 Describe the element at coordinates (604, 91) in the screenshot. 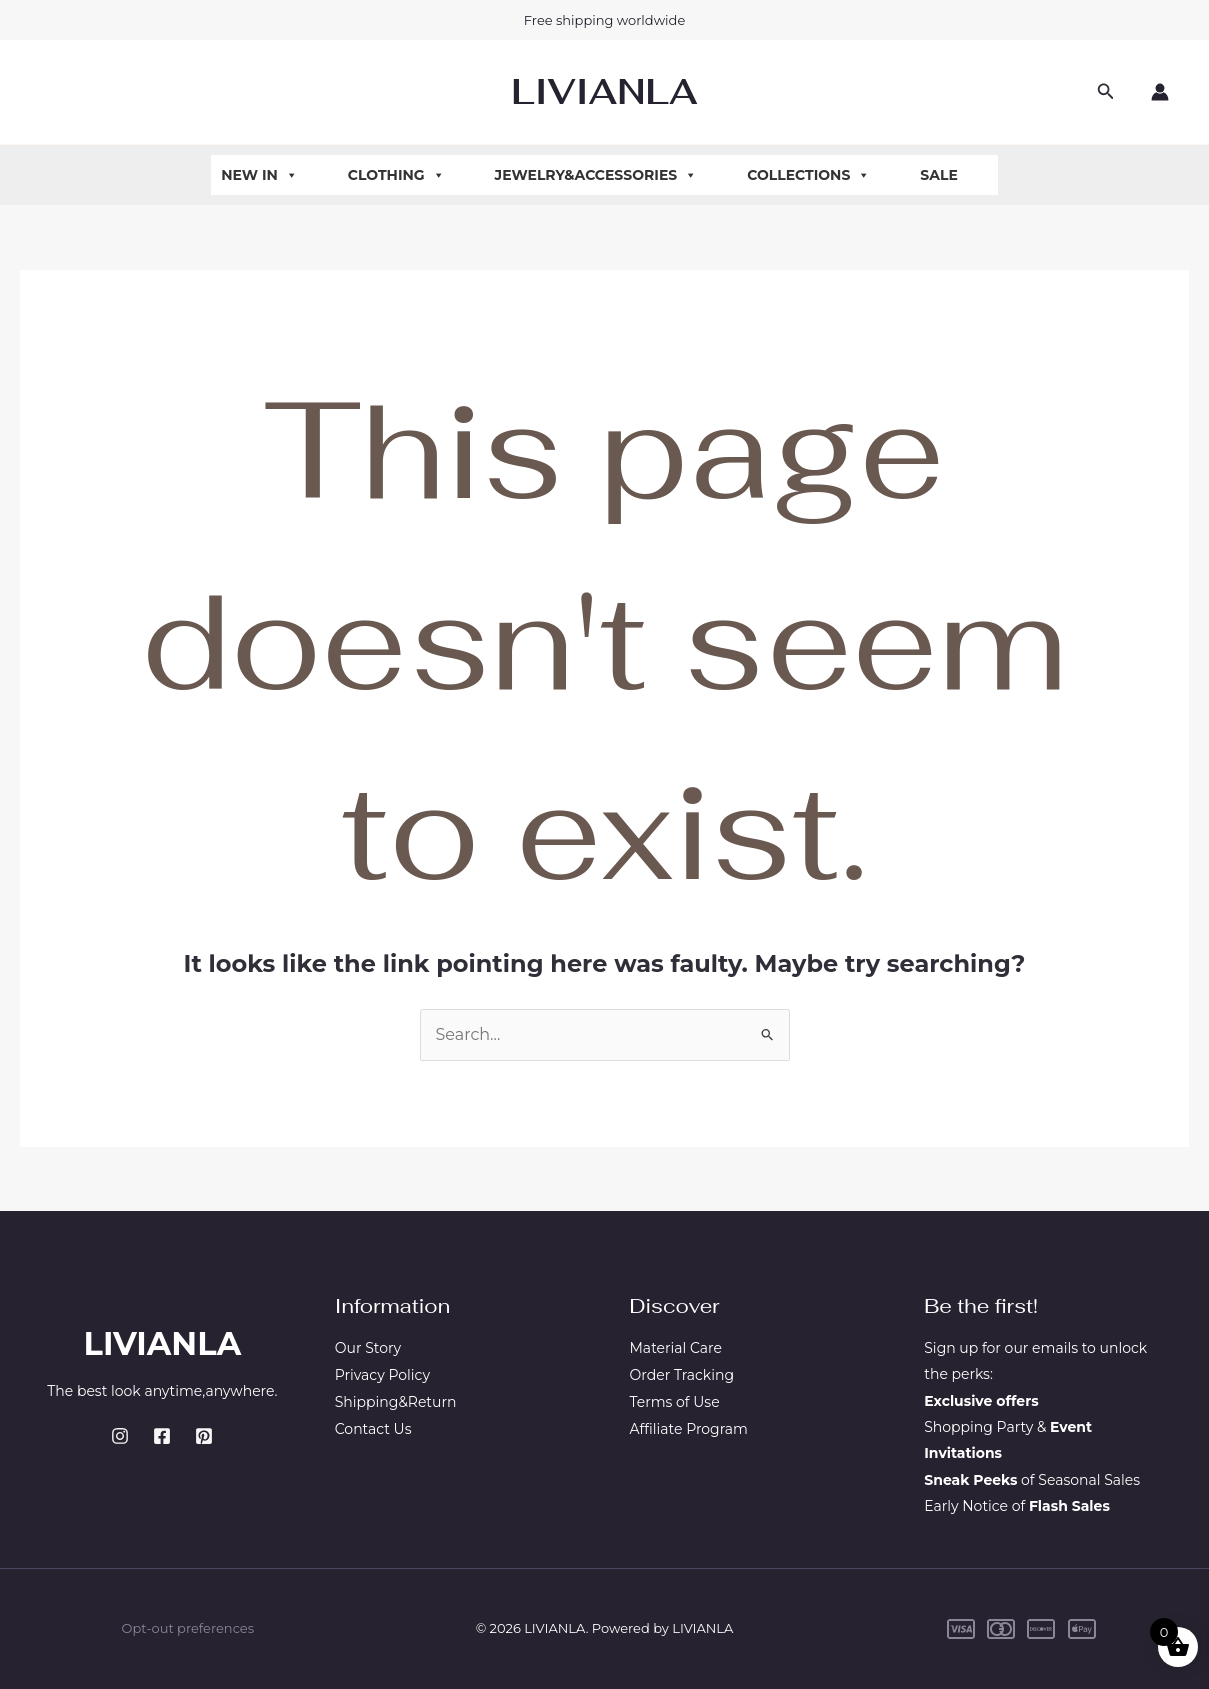

I see `LIVIANLA` at that location.